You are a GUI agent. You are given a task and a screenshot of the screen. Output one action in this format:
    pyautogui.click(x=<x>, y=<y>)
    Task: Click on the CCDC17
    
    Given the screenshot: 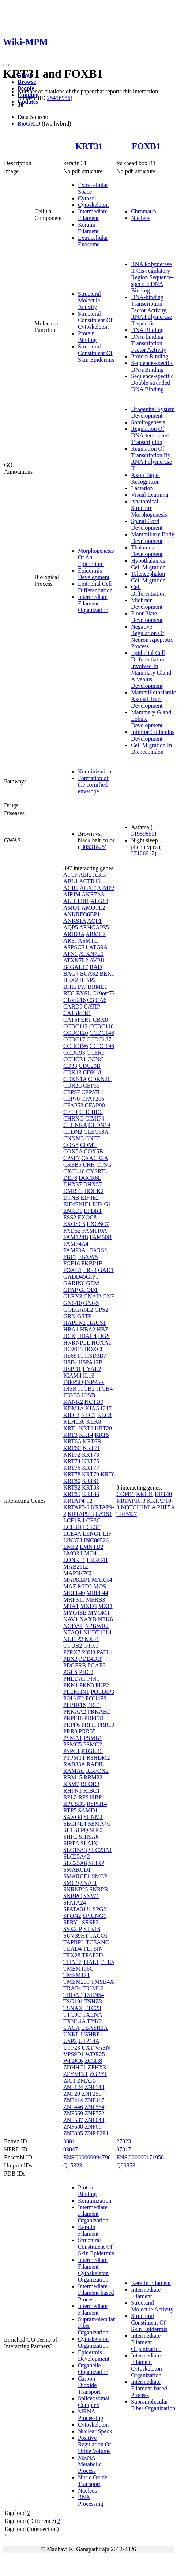 What is the action you would take?
    pyautogui.click(x=74, y=1039)
    